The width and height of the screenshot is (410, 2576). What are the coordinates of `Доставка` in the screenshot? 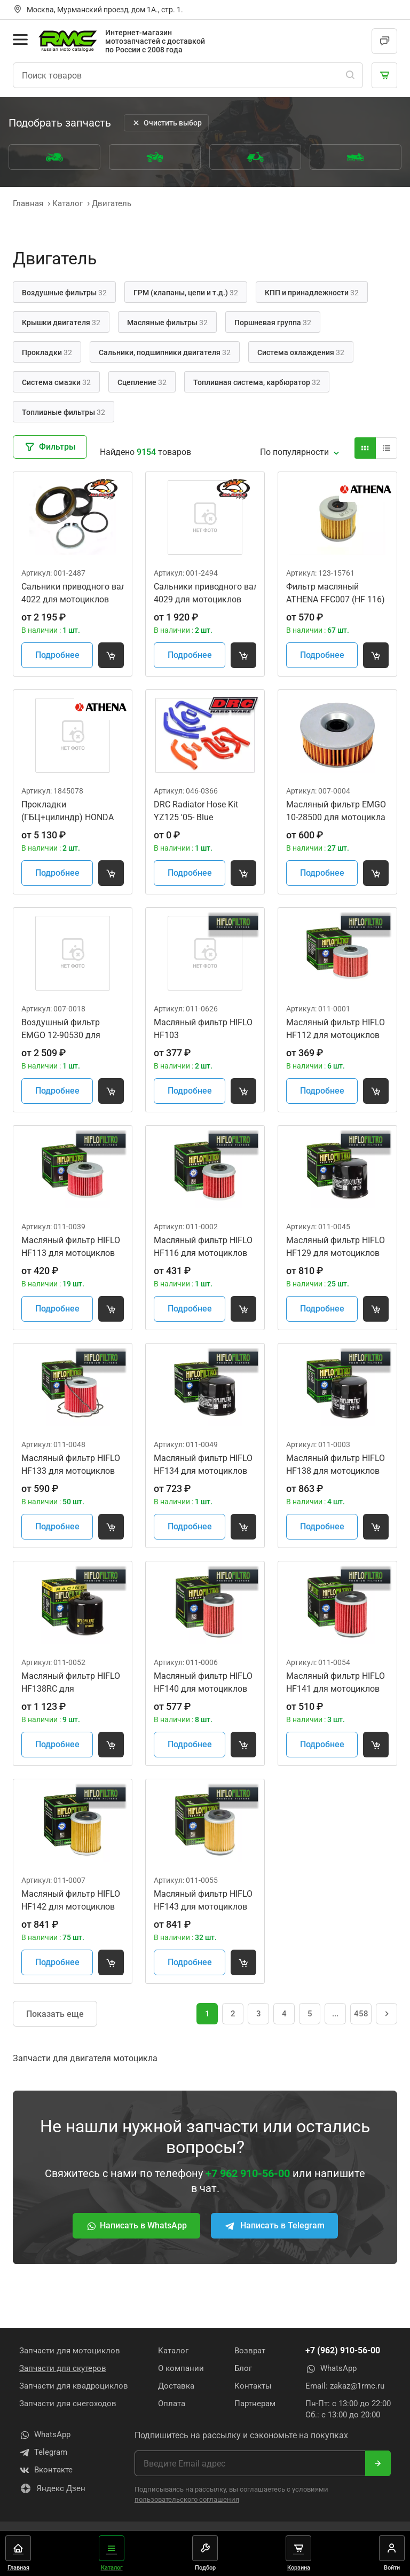 It's located at (176, 2386).